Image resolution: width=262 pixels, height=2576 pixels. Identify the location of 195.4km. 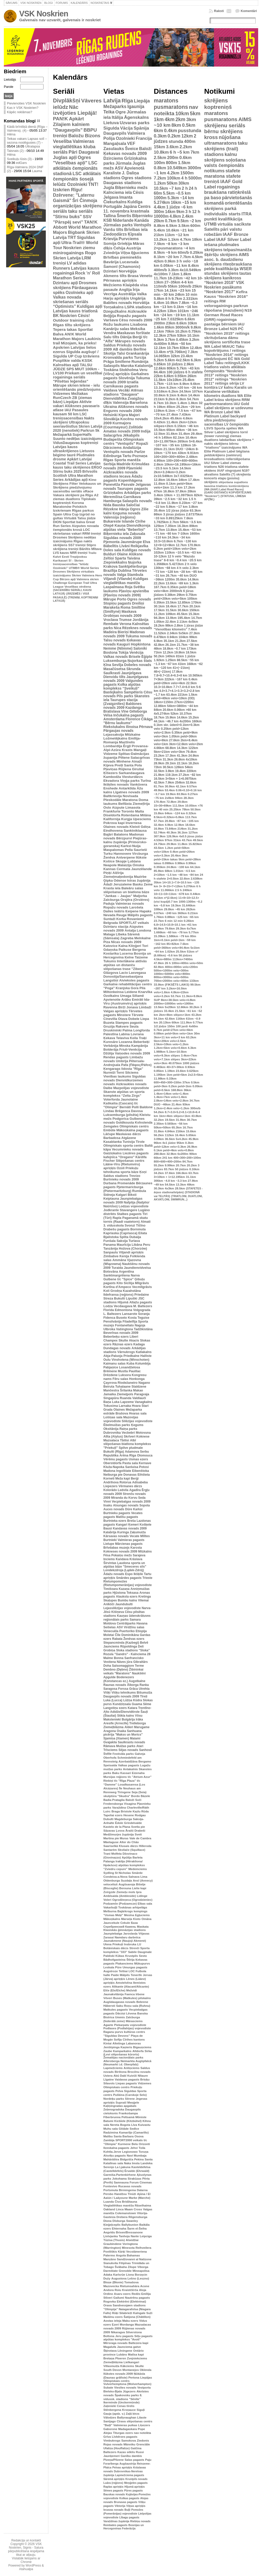
(184, 618).